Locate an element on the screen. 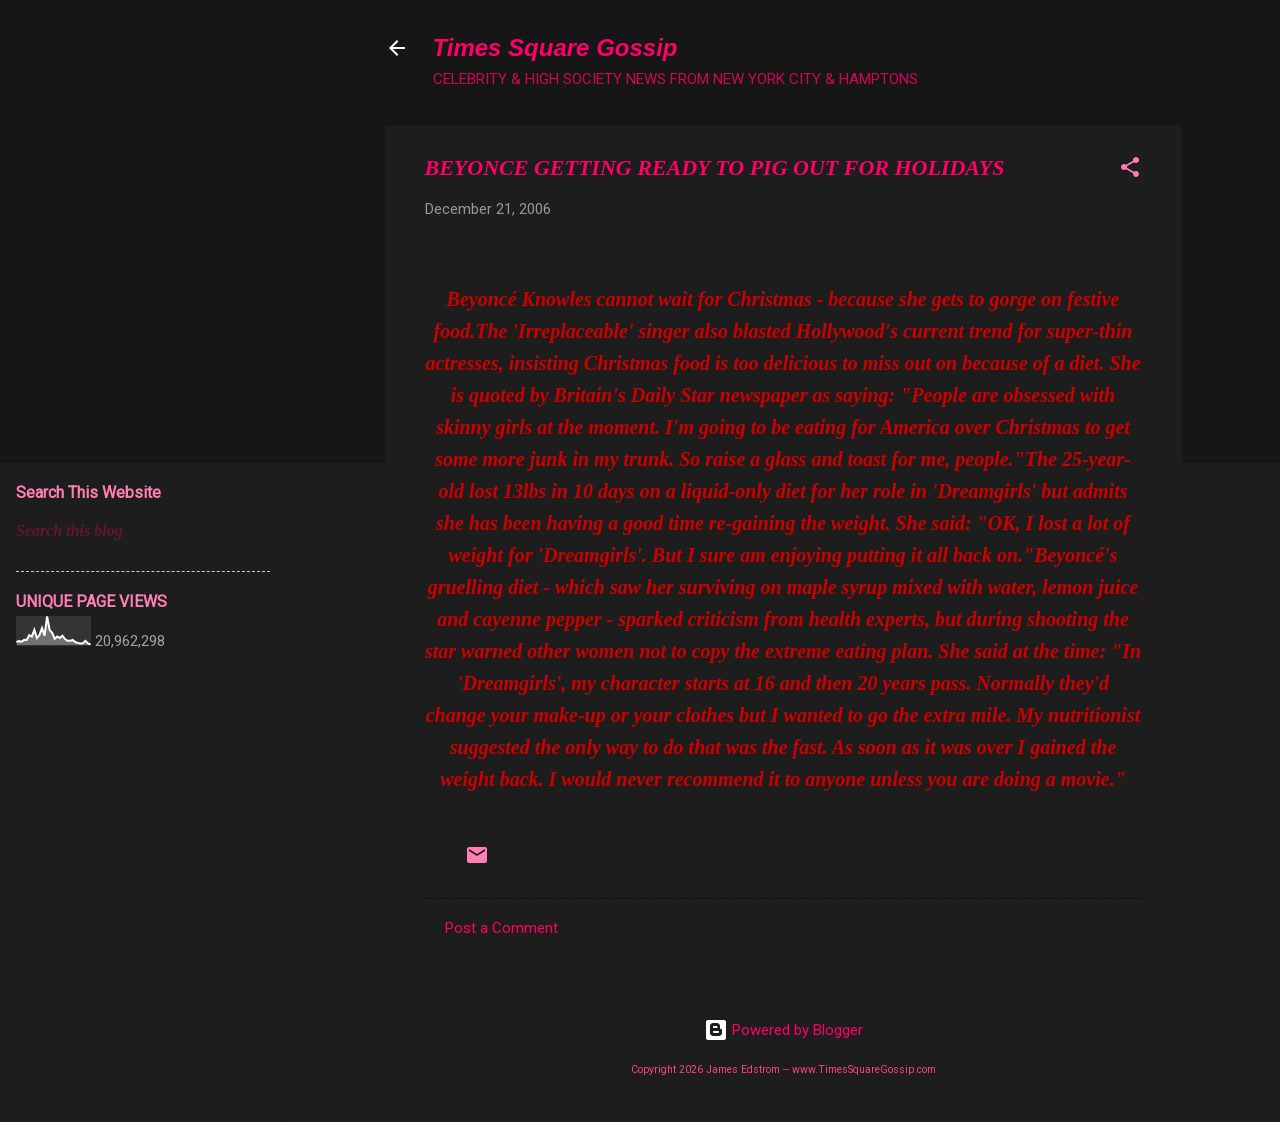 The image size is (1280, 1122). Powered by Blogger is located at coordinates (783, 1030).